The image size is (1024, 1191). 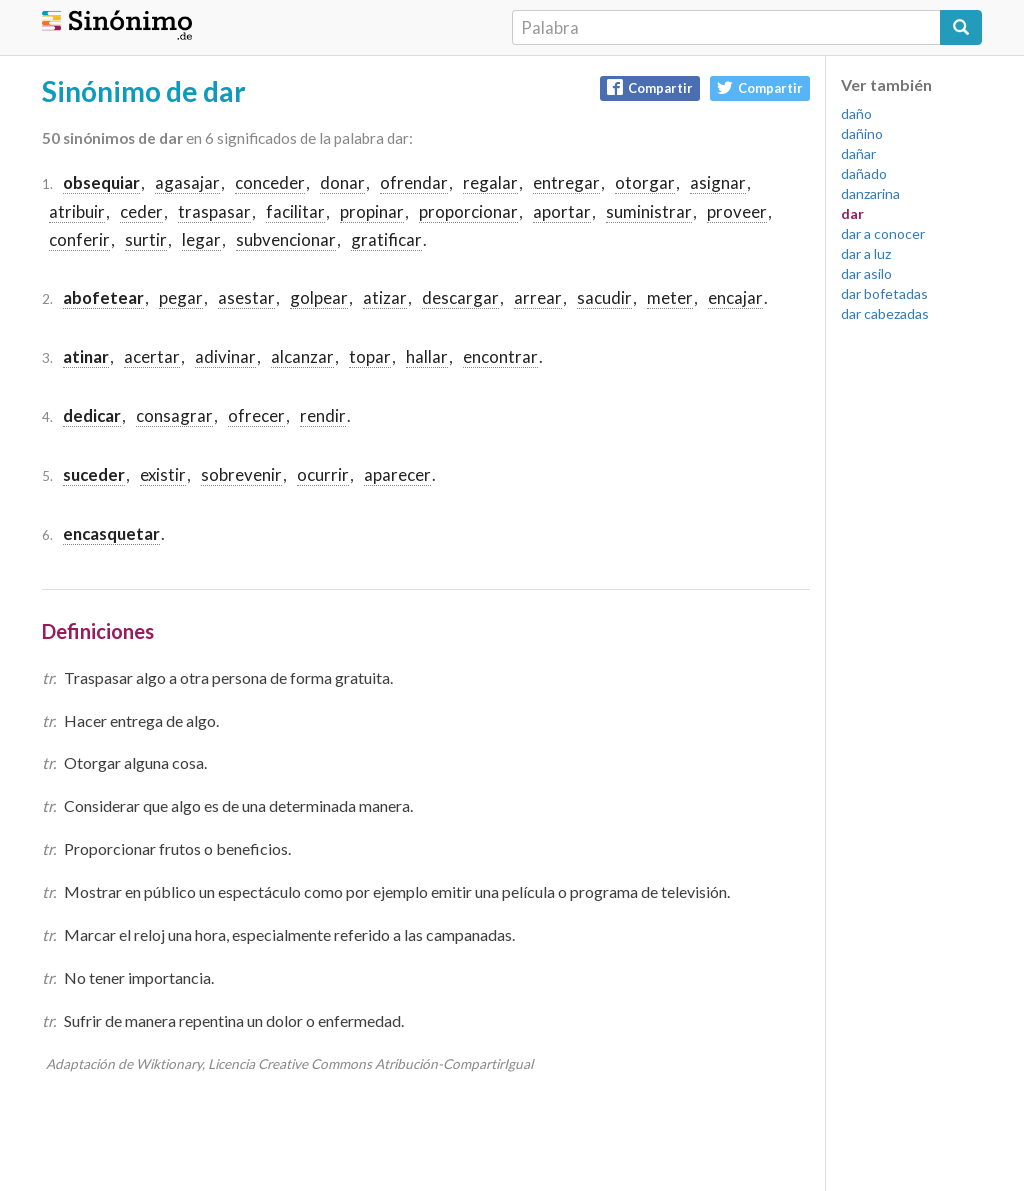 What do you see at coordinates (460, 297) in the screenshot?
I see `descargar` at bounding box center [460, 297].